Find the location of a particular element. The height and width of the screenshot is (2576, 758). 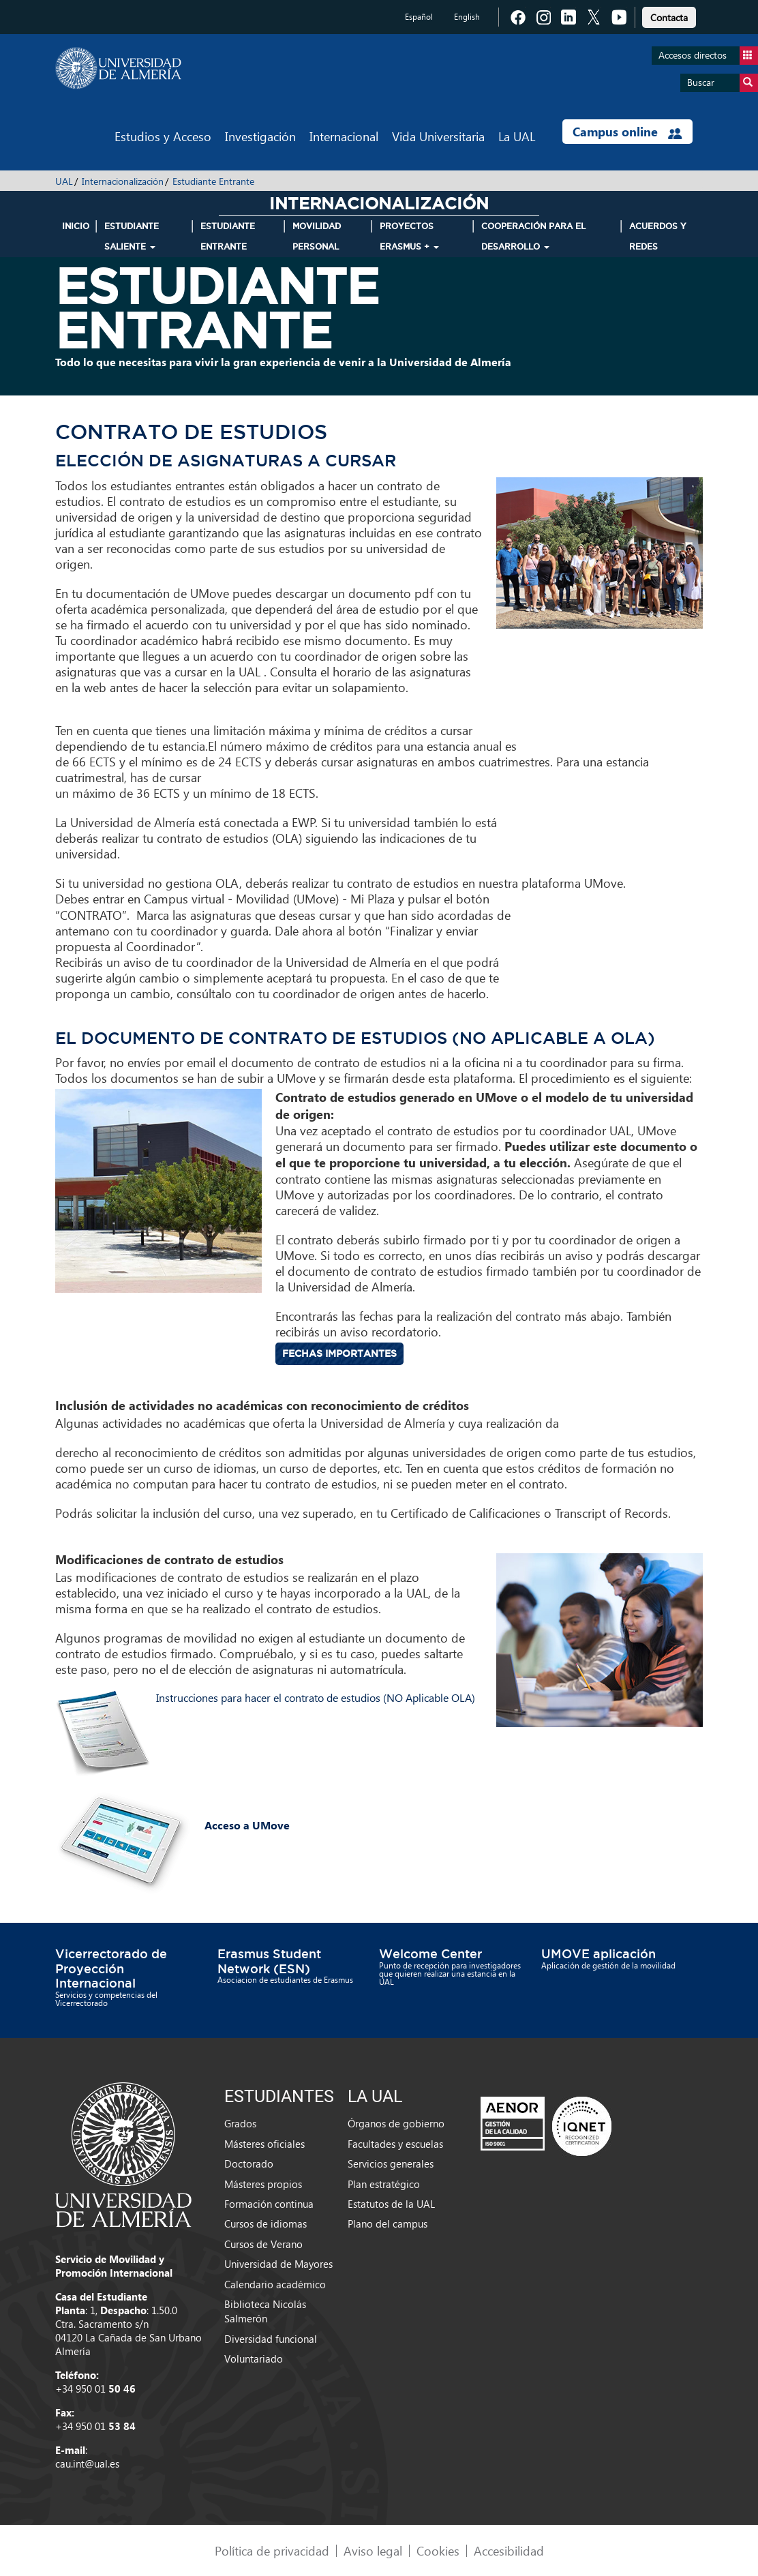

Grados is located at coordinates (240, 2123).